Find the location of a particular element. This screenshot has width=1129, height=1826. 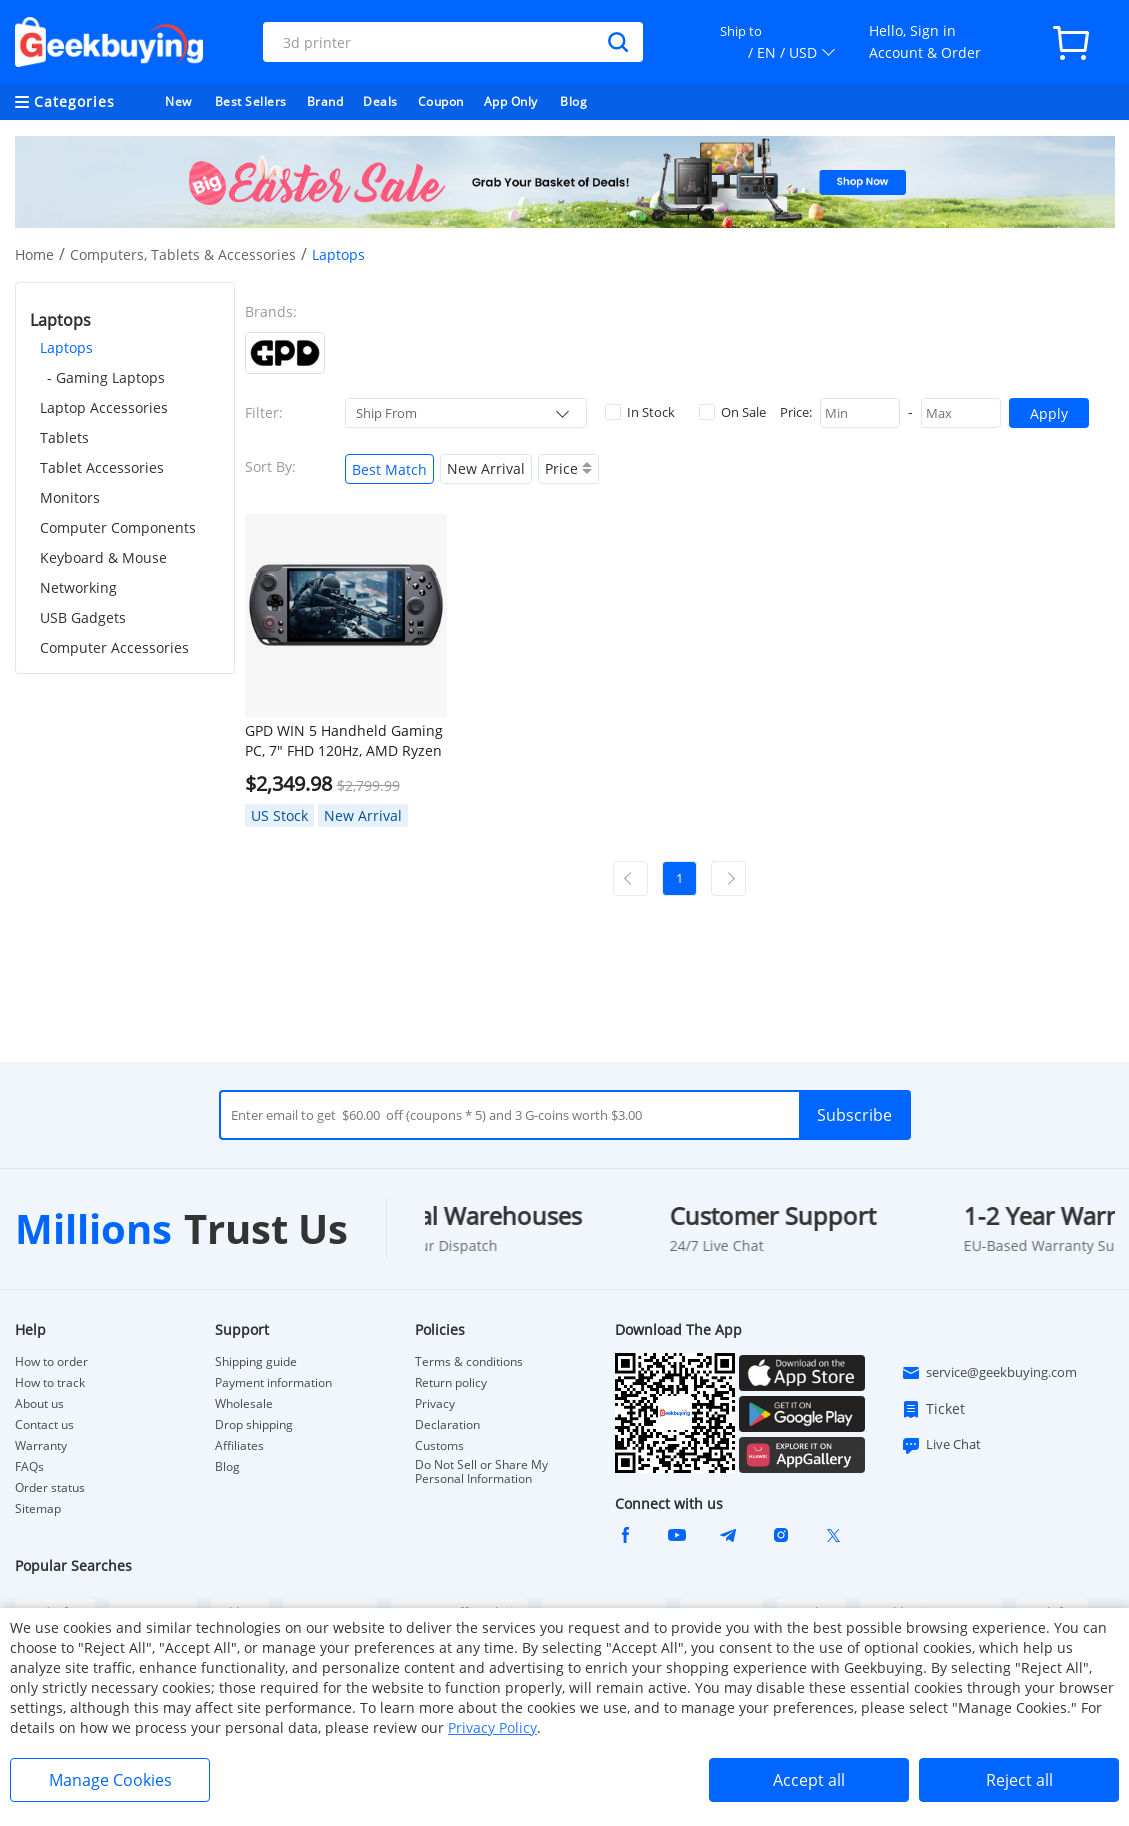

FAQs is located at coordinates (29, 1467).